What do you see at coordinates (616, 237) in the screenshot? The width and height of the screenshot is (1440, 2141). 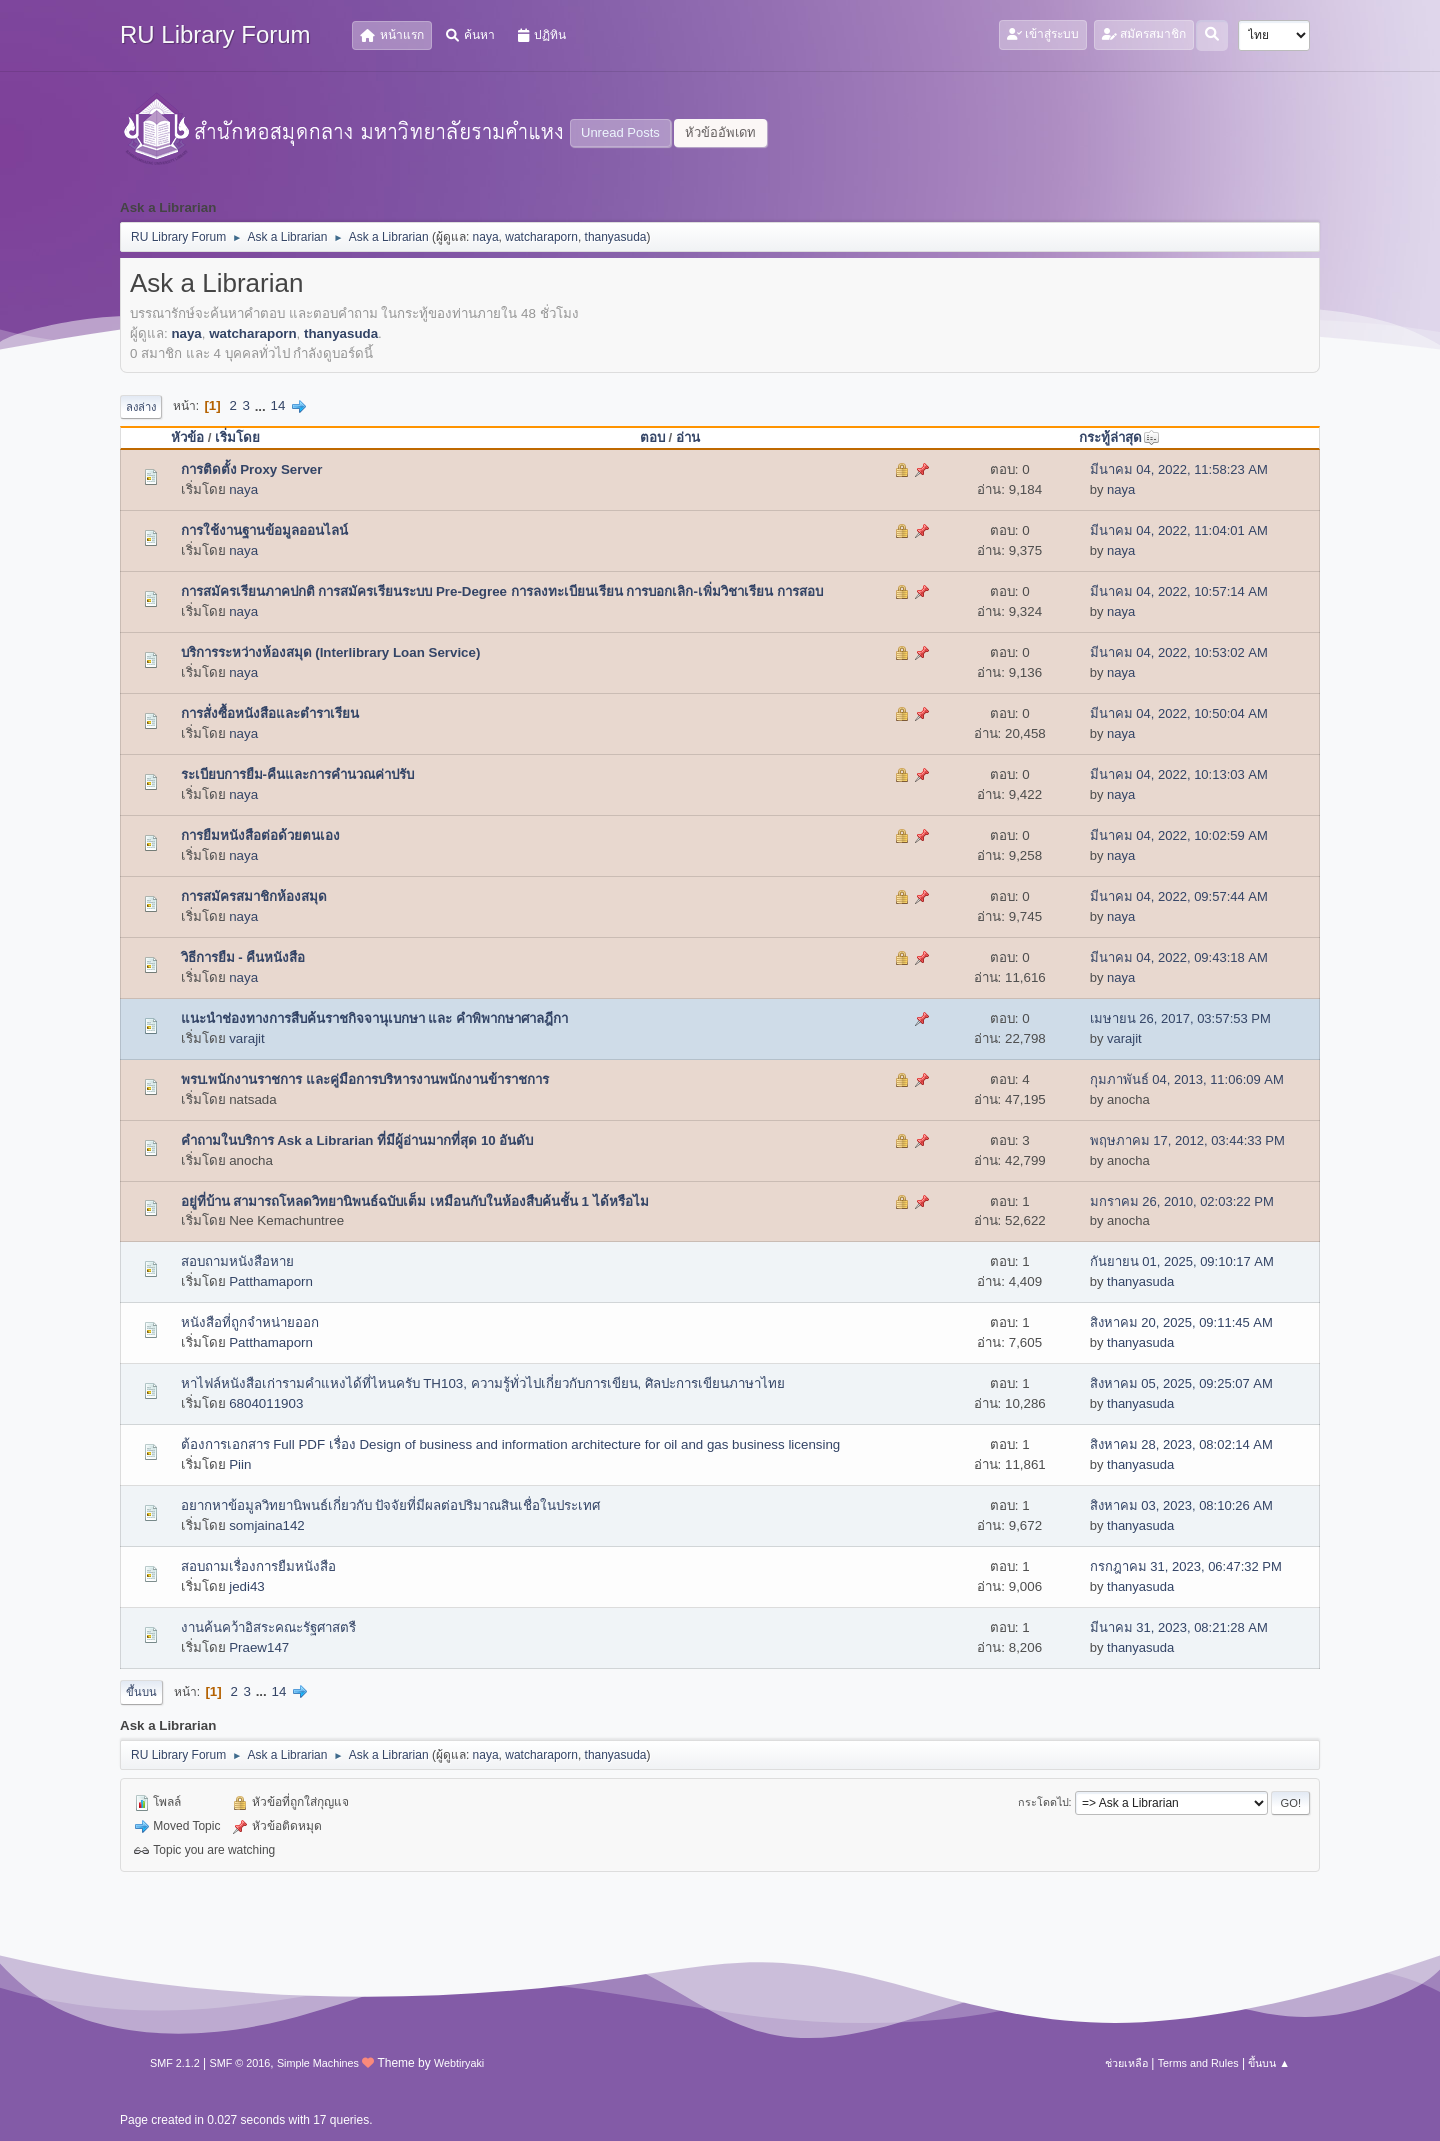 I see `thanyasuda` at bounding box center [616, 237].